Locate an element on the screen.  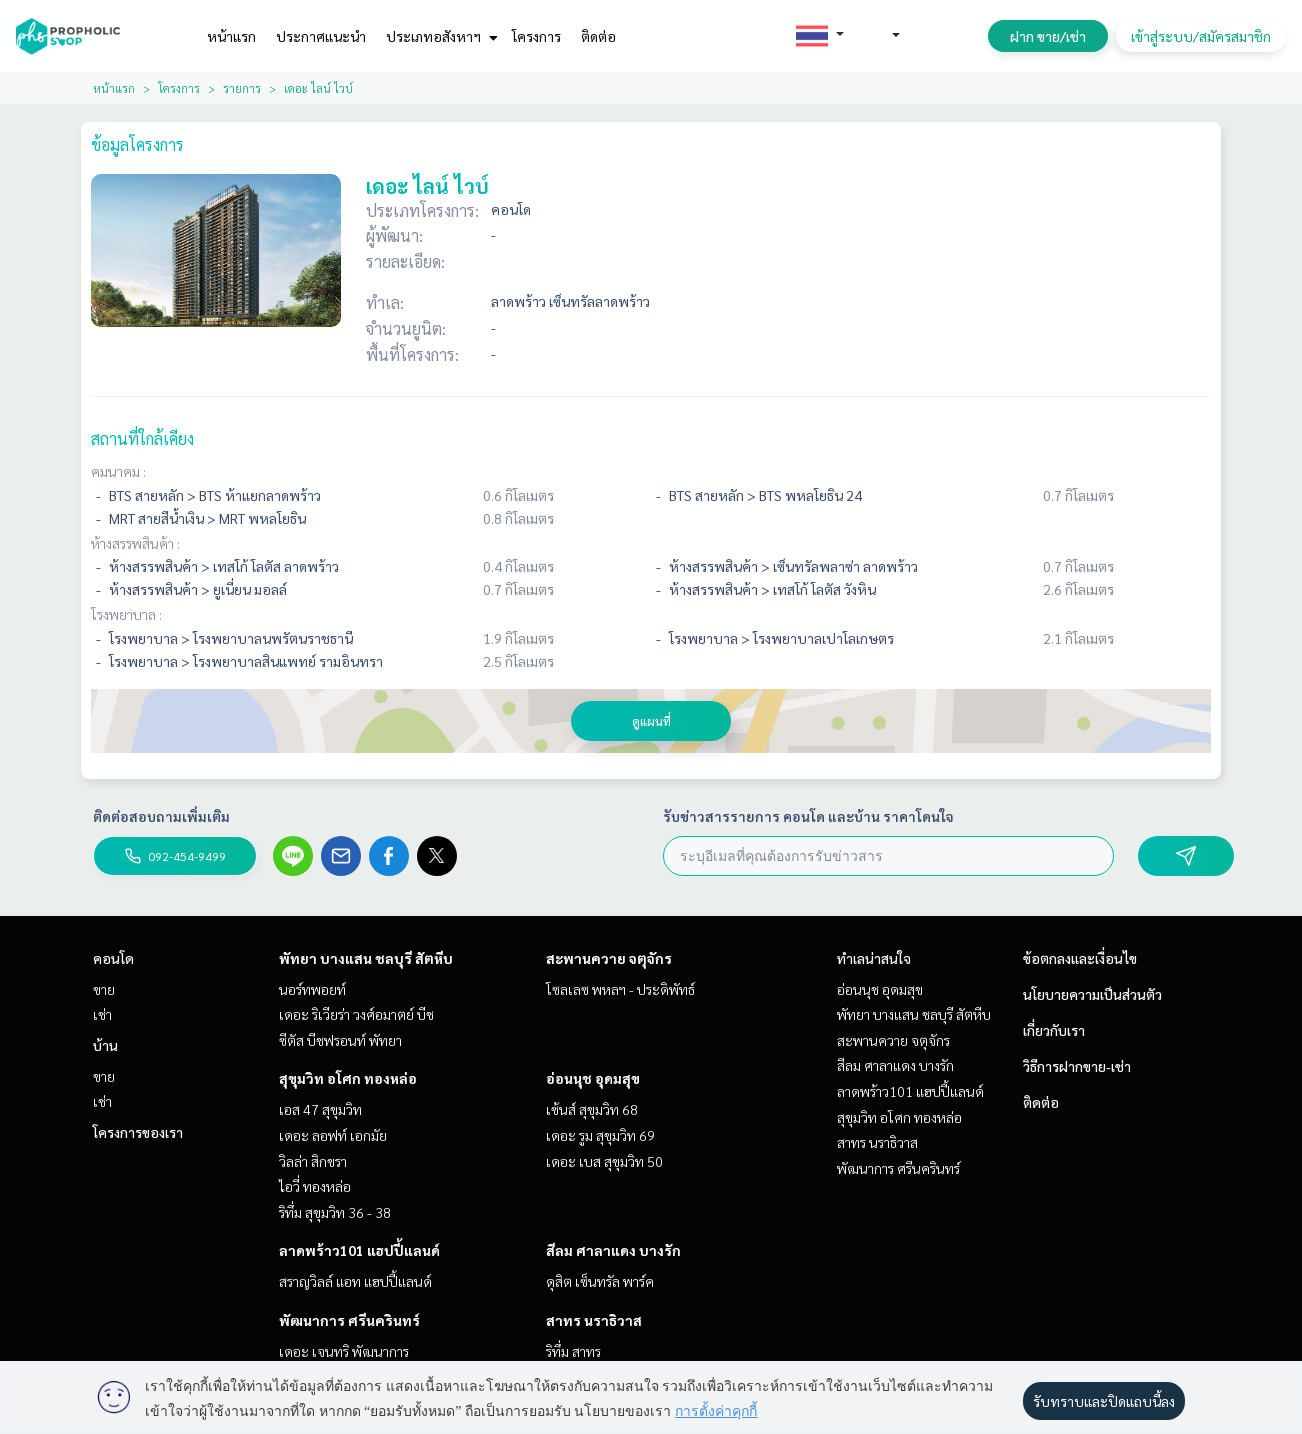
ฝาก ขาย/เช่า is located at coordinates (1048, 36).